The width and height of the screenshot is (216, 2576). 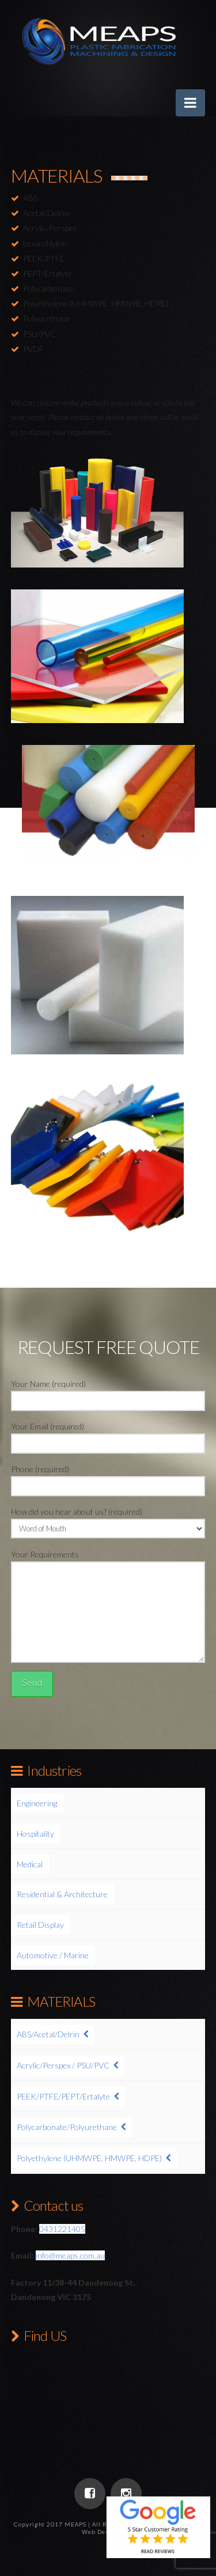 I want to click on Residential & Architecture, so click(x=62, y=1894).